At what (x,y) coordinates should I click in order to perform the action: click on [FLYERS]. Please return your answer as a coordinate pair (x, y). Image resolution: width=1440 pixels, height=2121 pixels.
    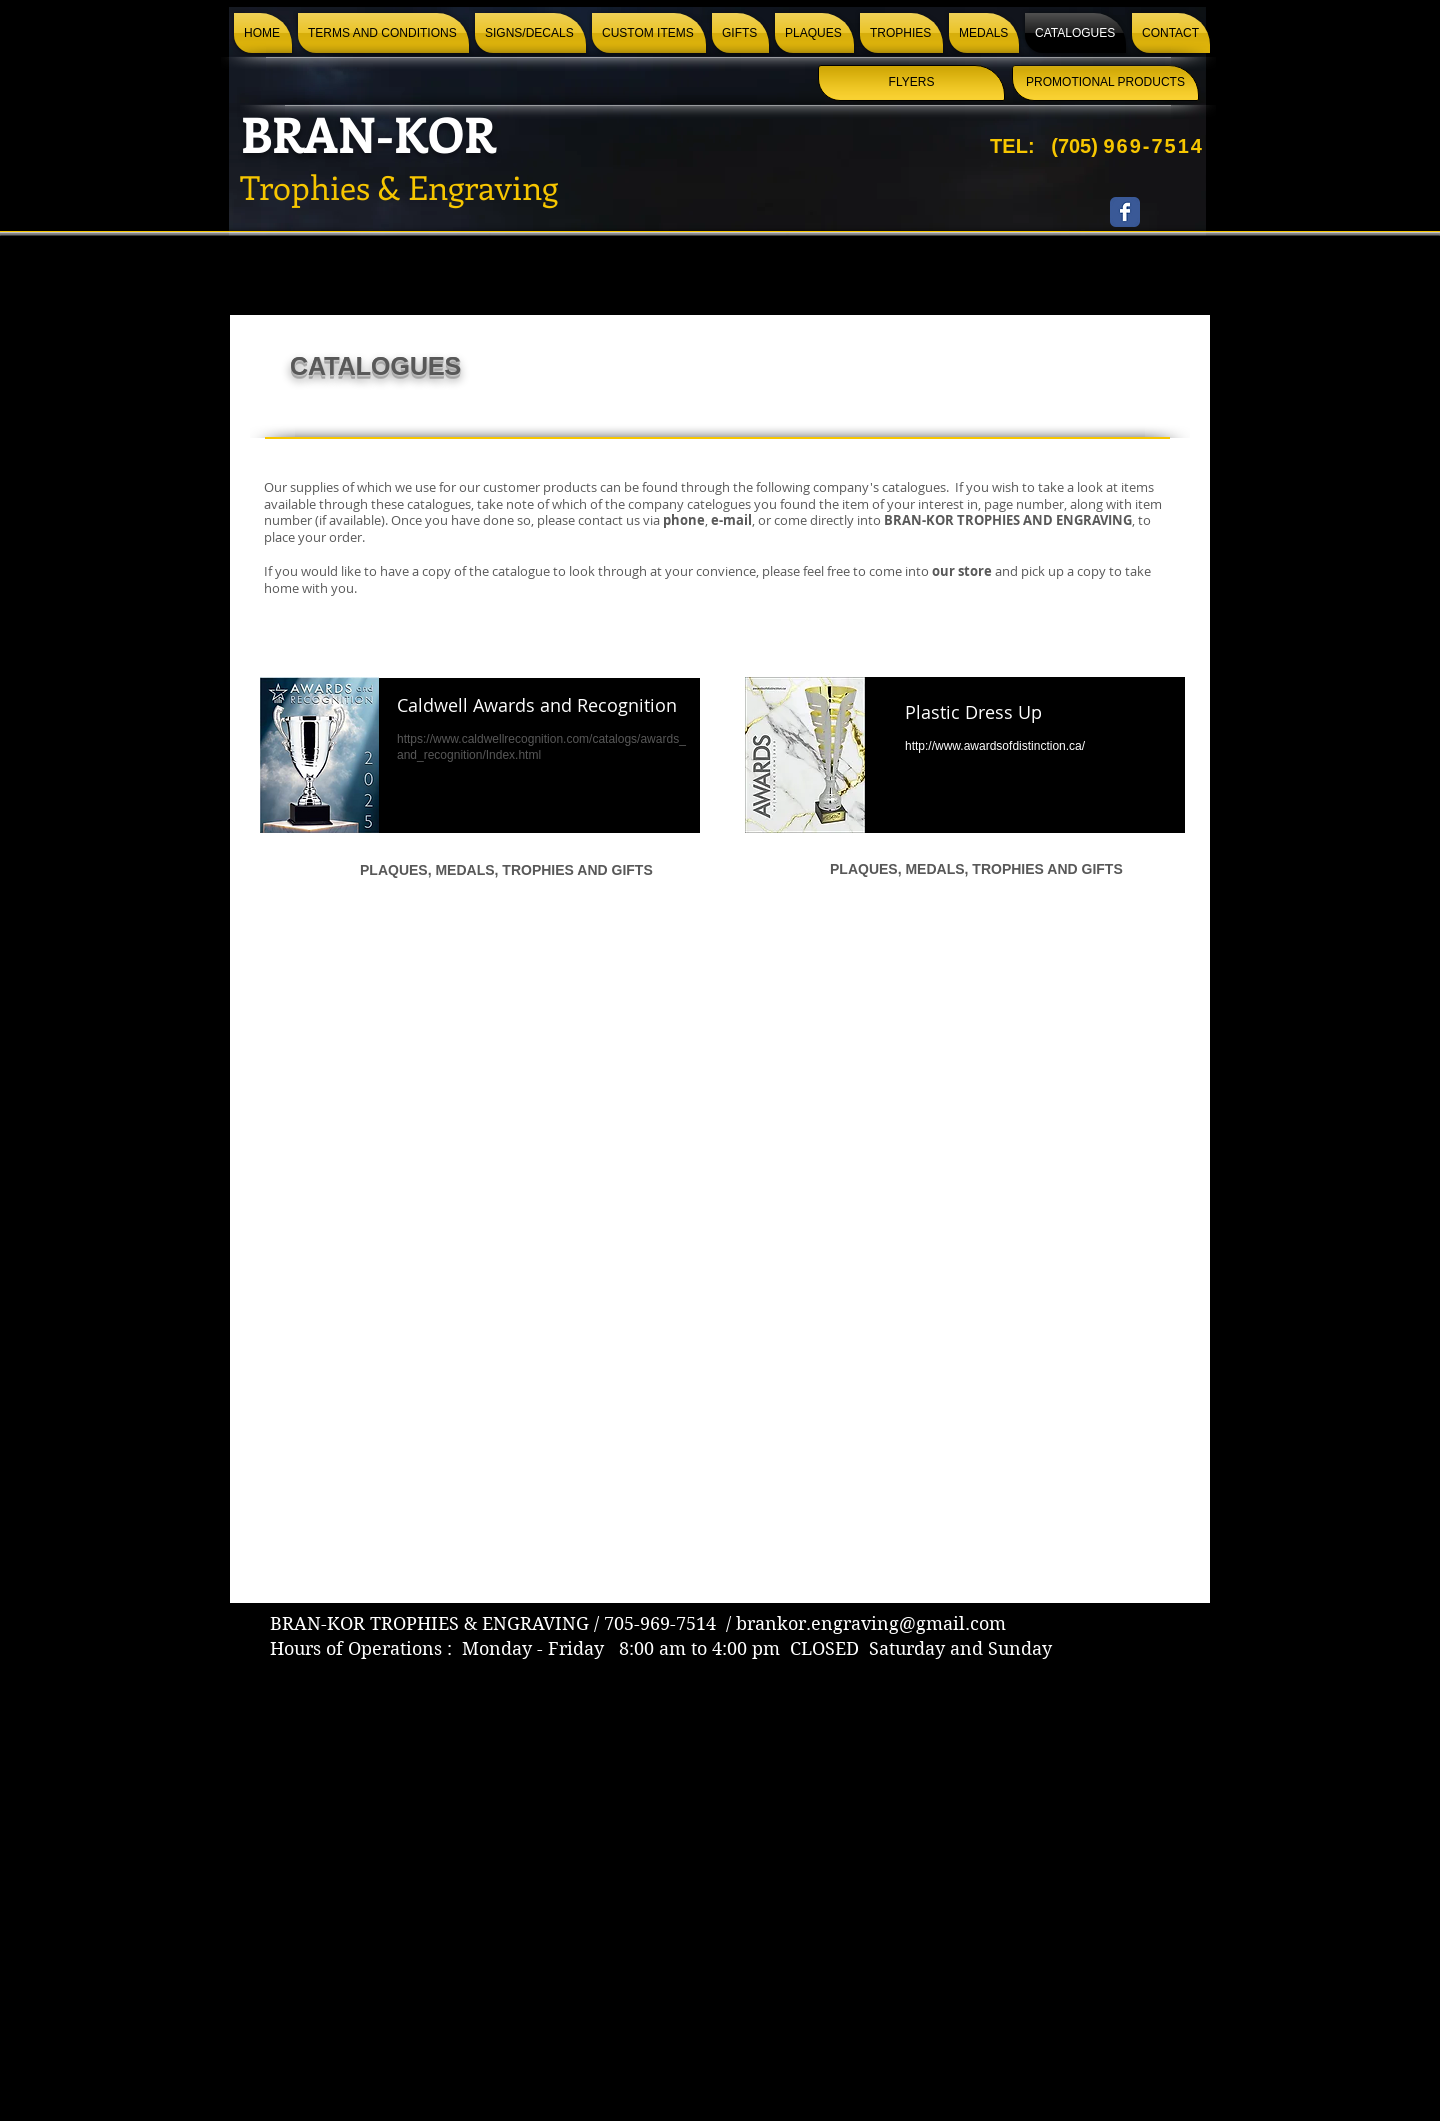
    Looking at the image, I should click on (911, 83).